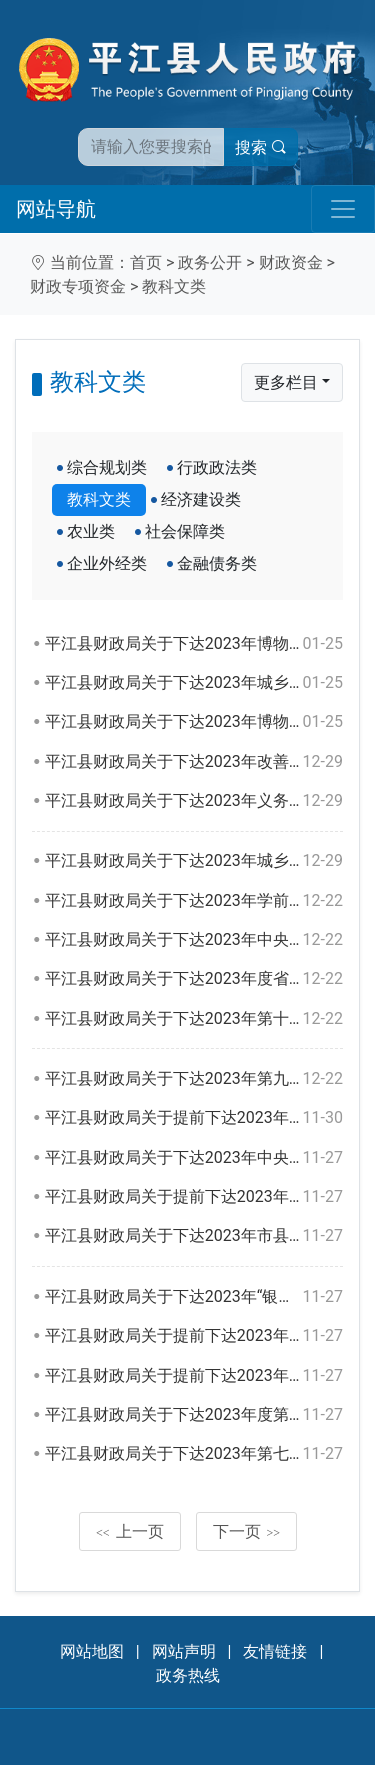 The height and width of the screenshot is (1765, 375). Describe the element at coordinates (146, 262) in the screenshot. I see `首页` at that location.